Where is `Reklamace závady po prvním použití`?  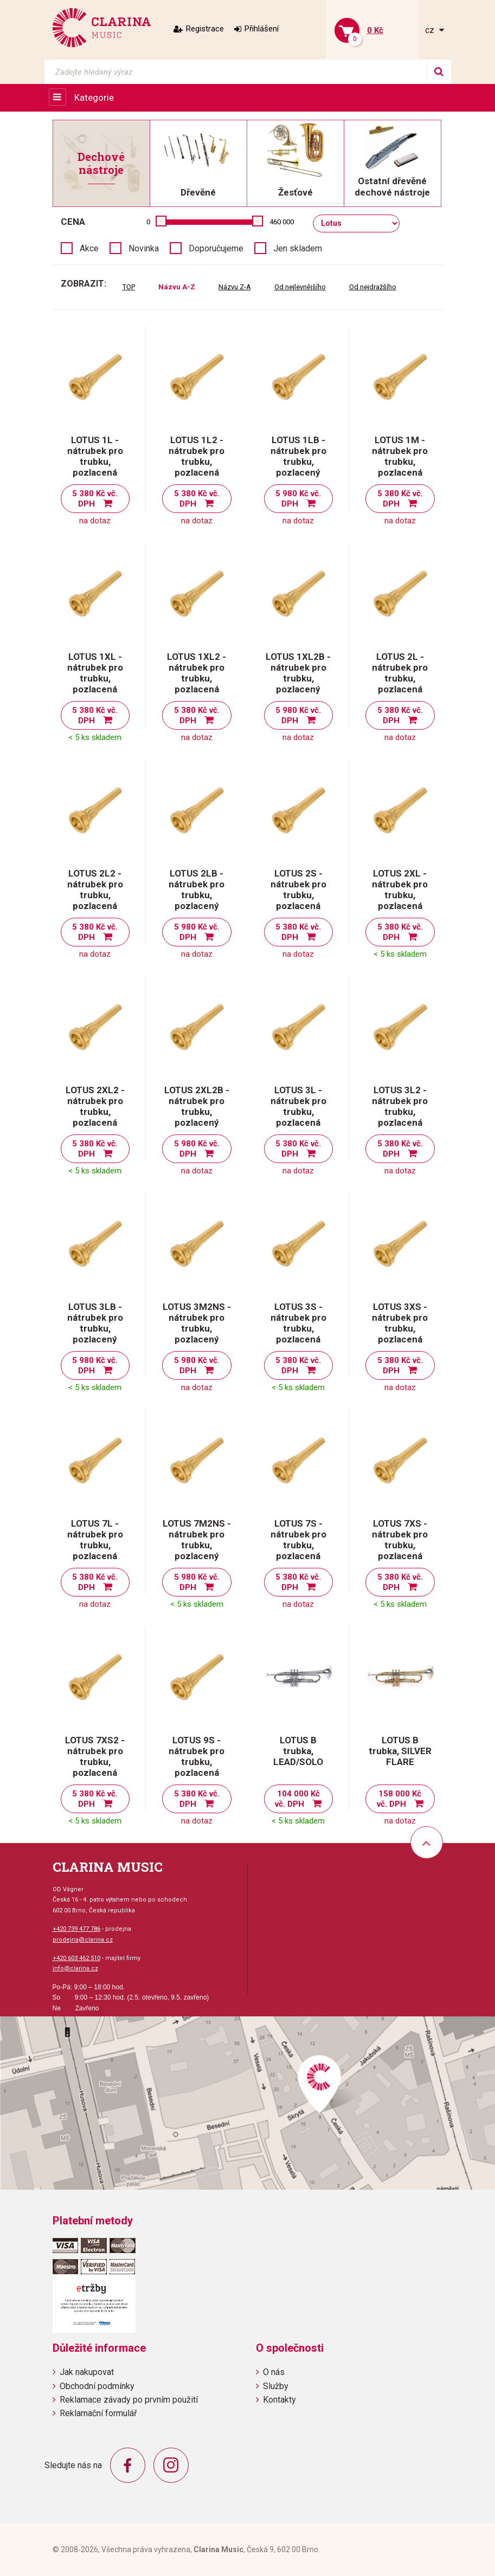 Reklamace závady po prvním použití is located at coordinates (129, 2400).